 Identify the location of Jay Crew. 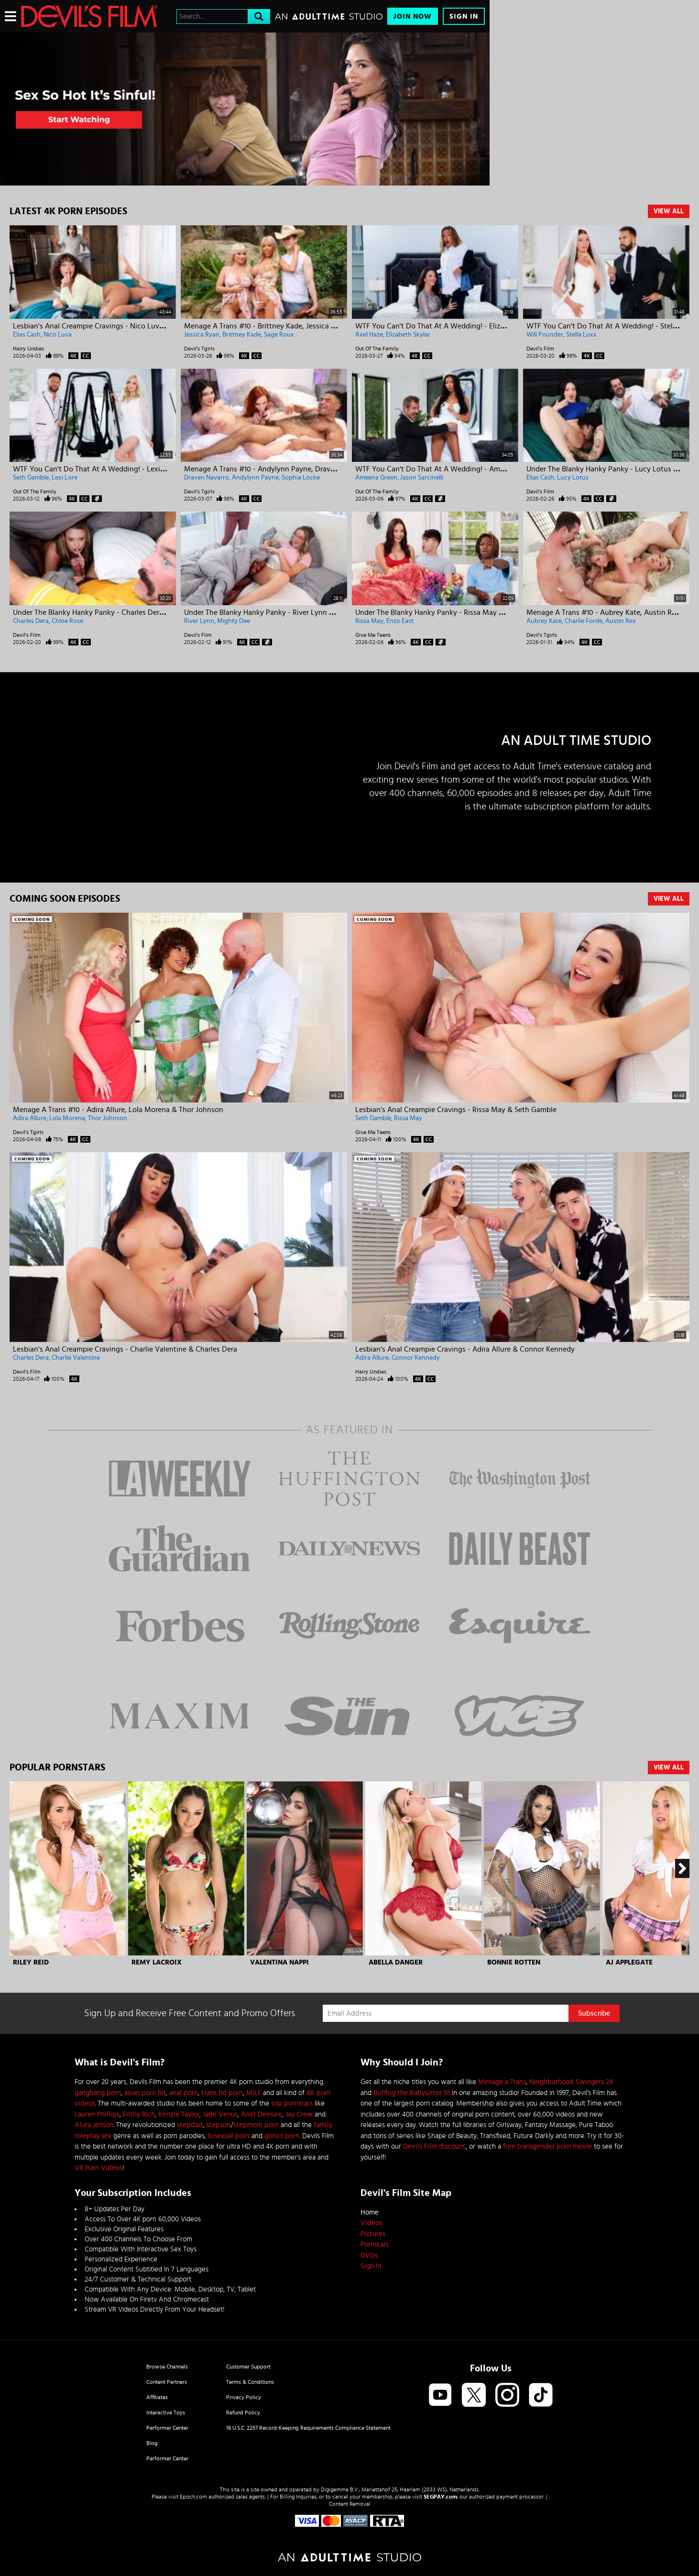
(299, 2114).